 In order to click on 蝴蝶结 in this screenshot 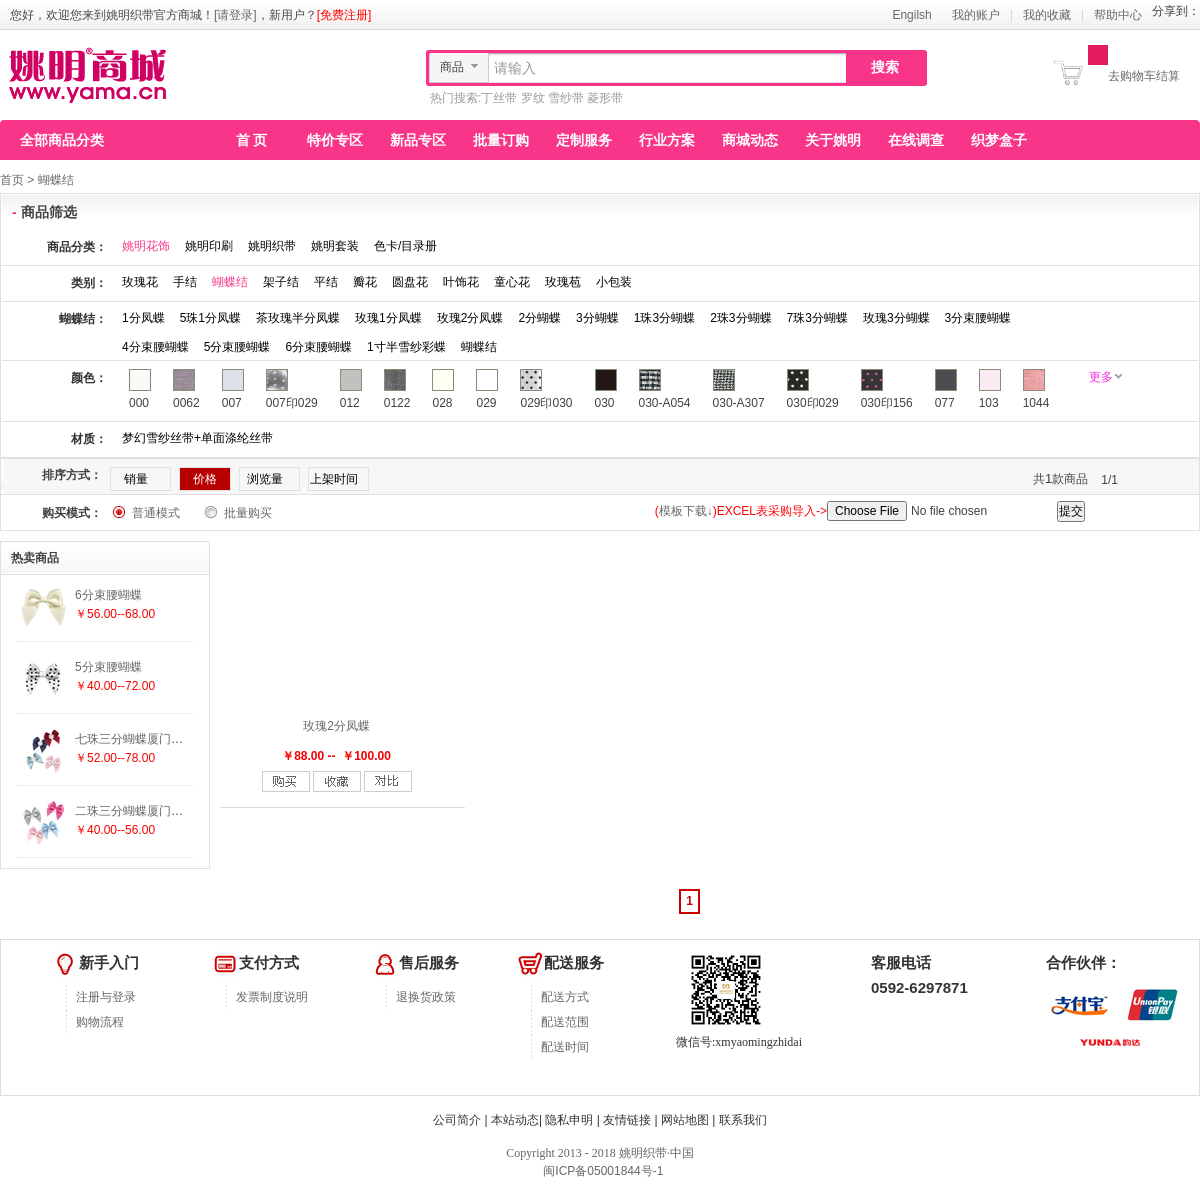, I will do `click(56, 180)`.